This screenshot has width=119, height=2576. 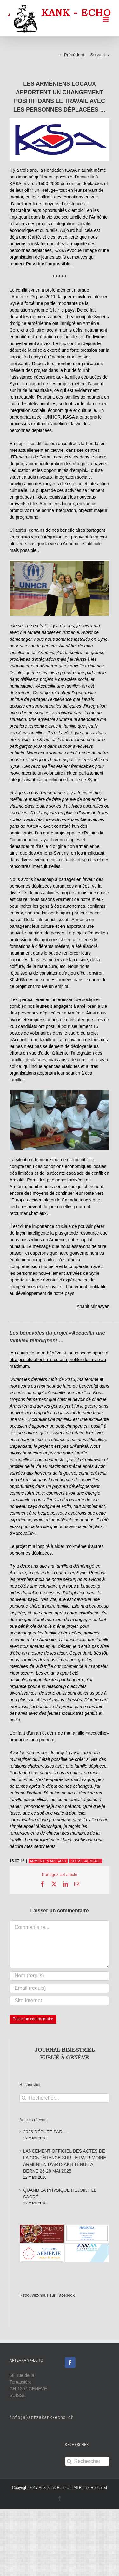 I want to click on [Email (requis)], so click(x=59, y=1988).